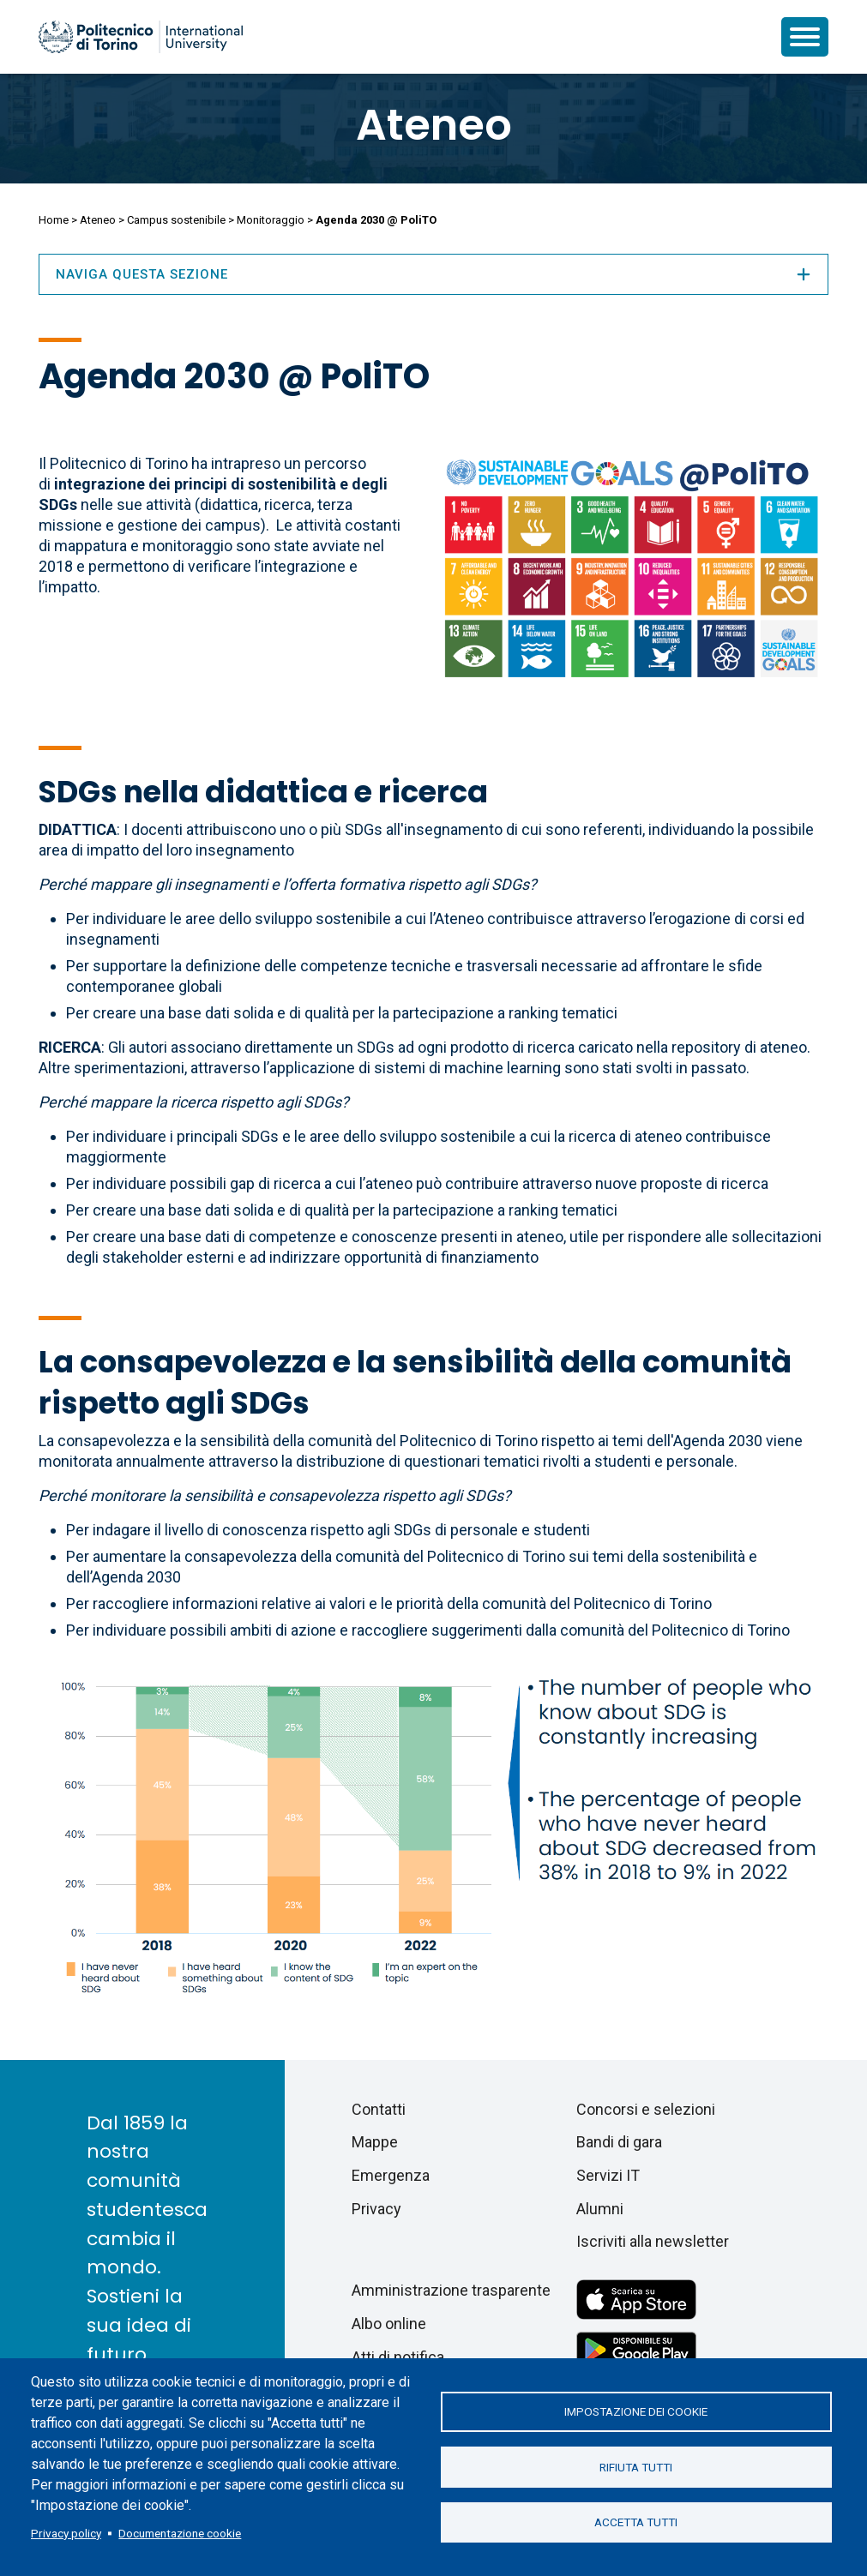 The image size is (867, 2576). Describe the element at coordinates (451, 2290) in the screenshot. I see `Amministrazione trasparente` at that location.